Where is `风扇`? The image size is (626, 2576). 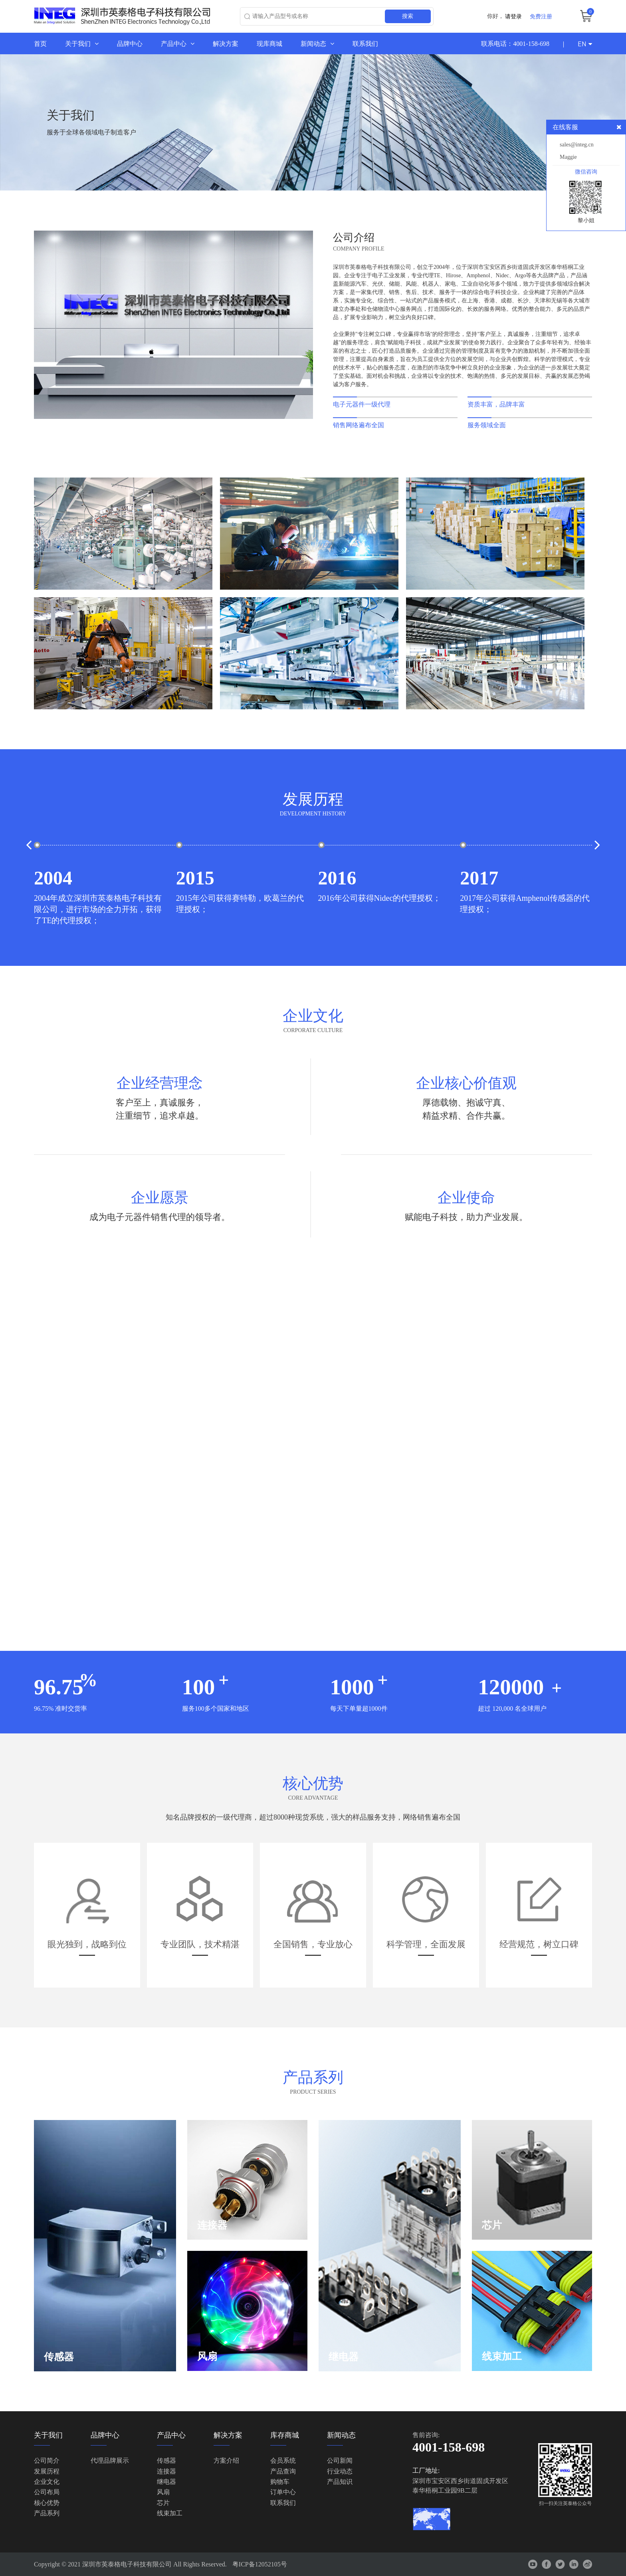 风扇 is located at coordinates (163, 2492).